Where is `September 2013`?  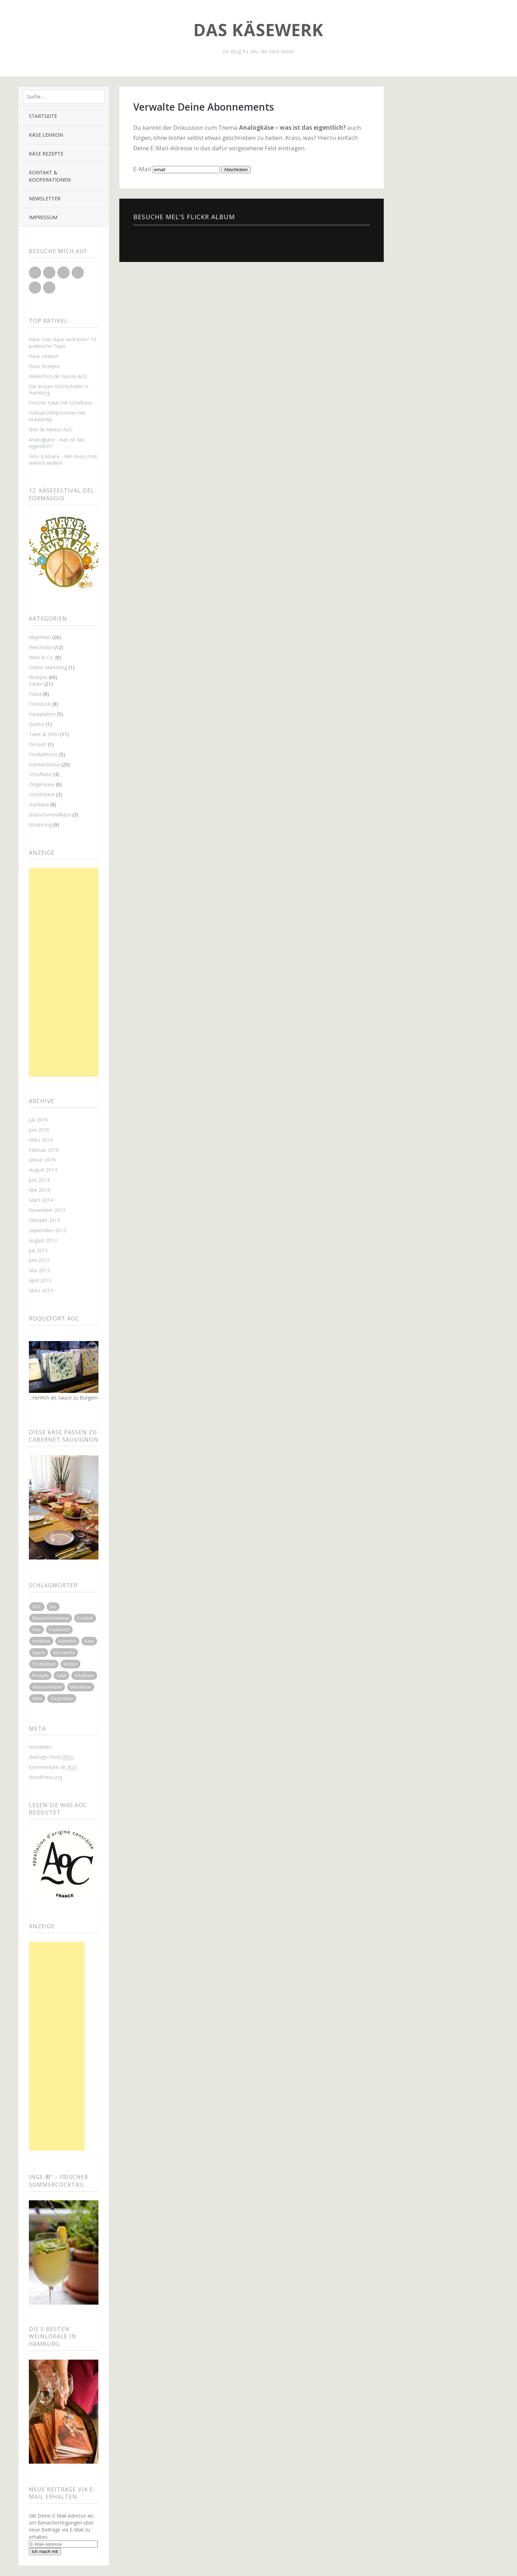
September 2013 is located at coordinates (47, 1230).